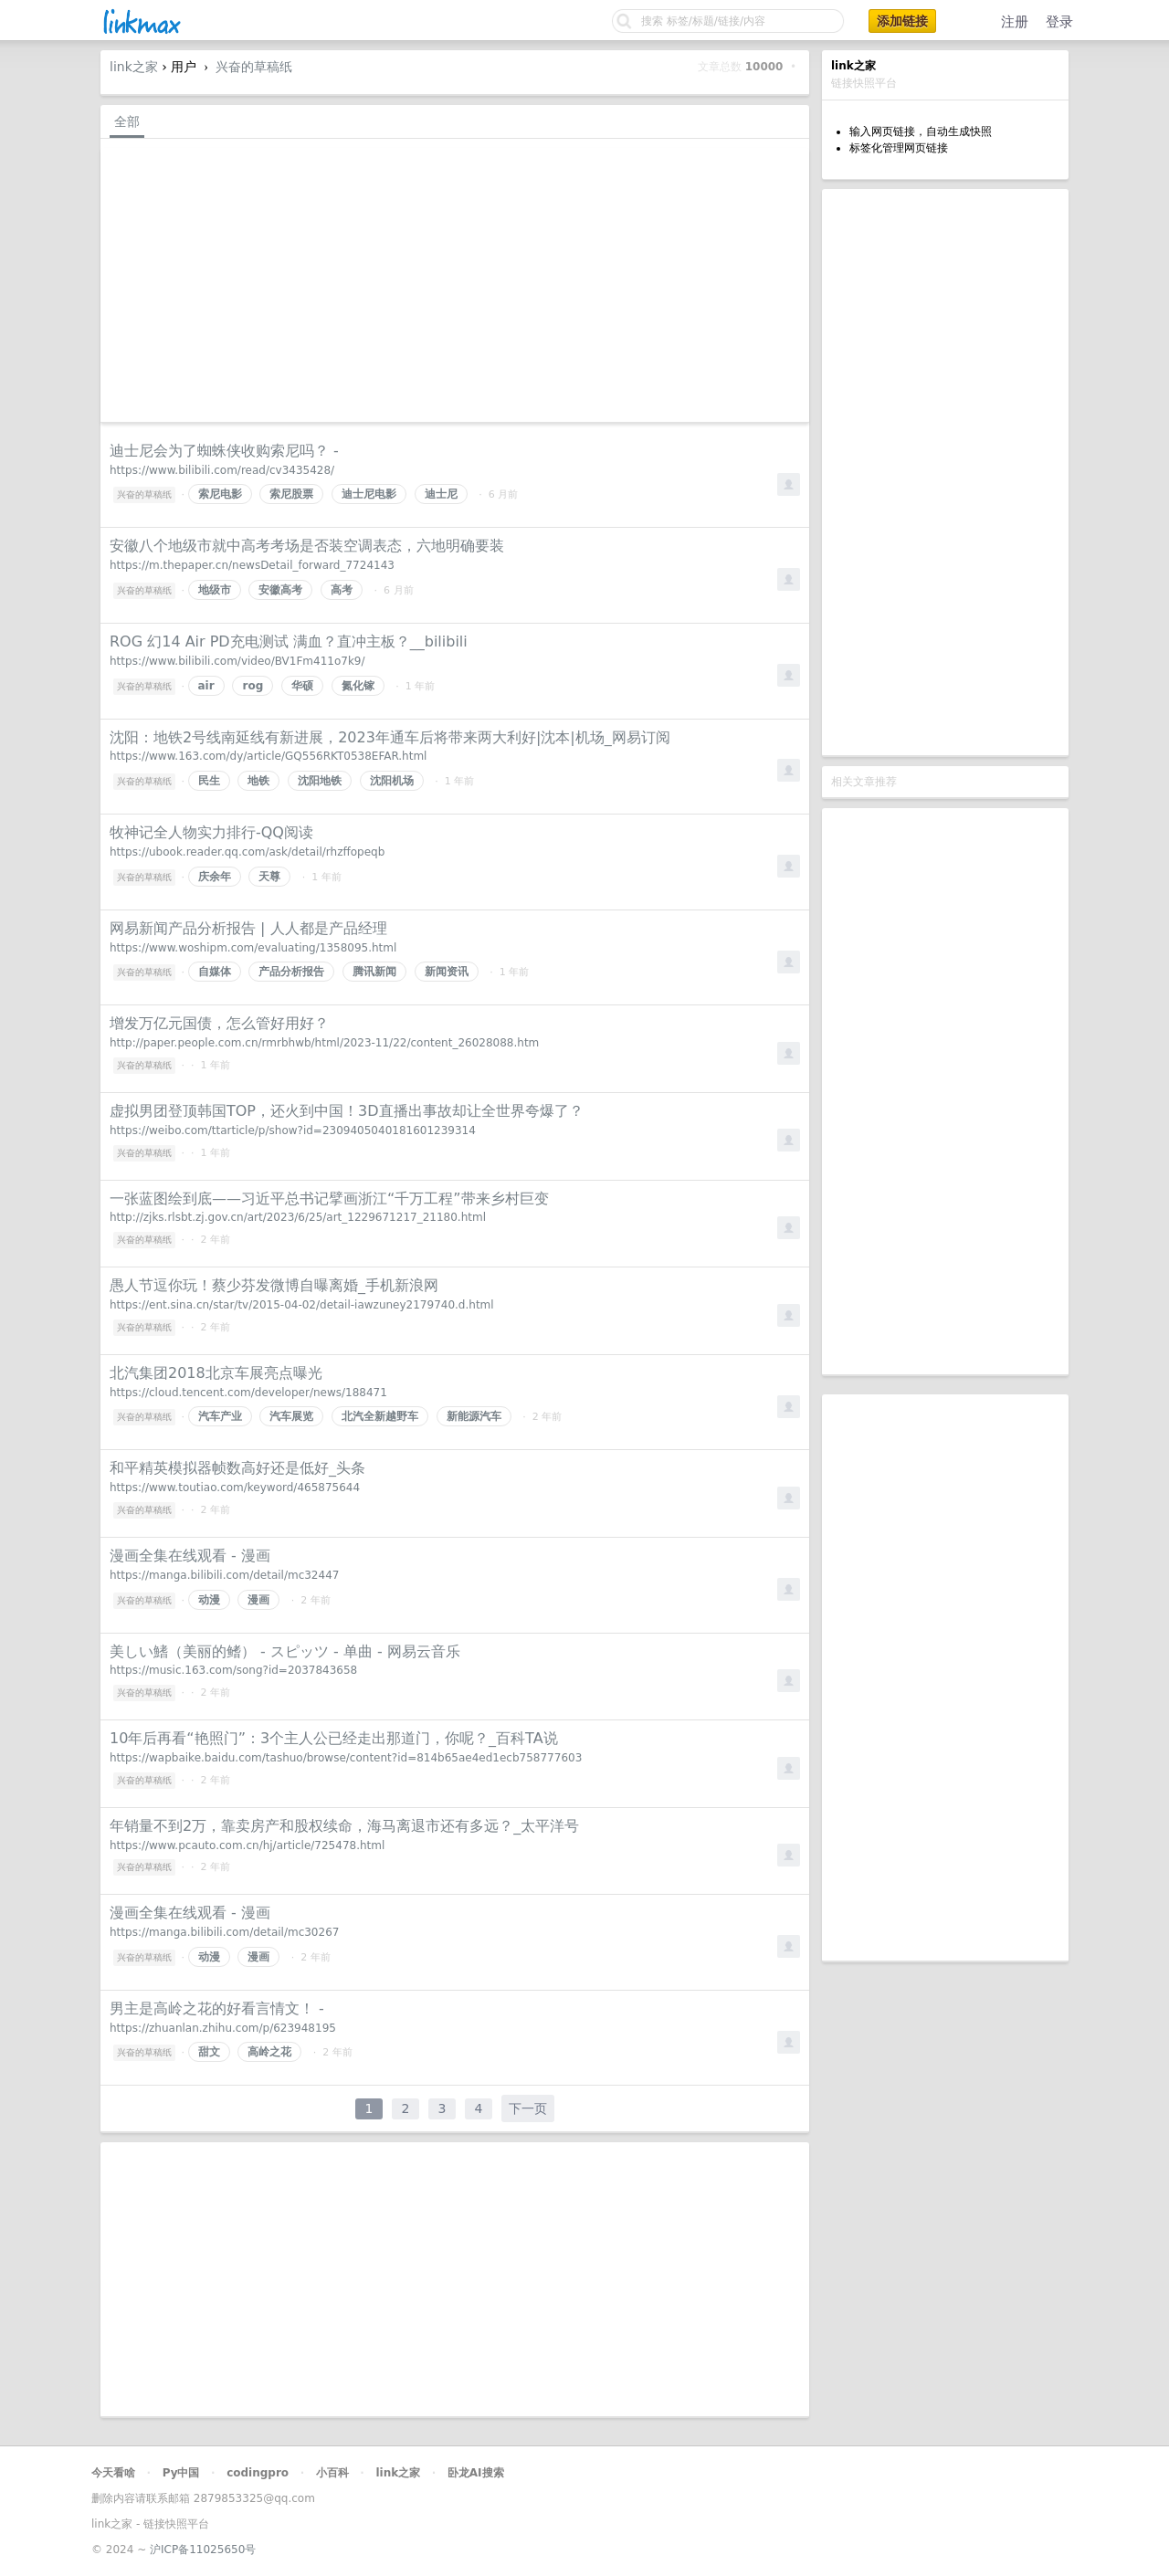 This screenshot has width=1169, height=2576. I want to click on 新闻资讯, so click(447, 971).